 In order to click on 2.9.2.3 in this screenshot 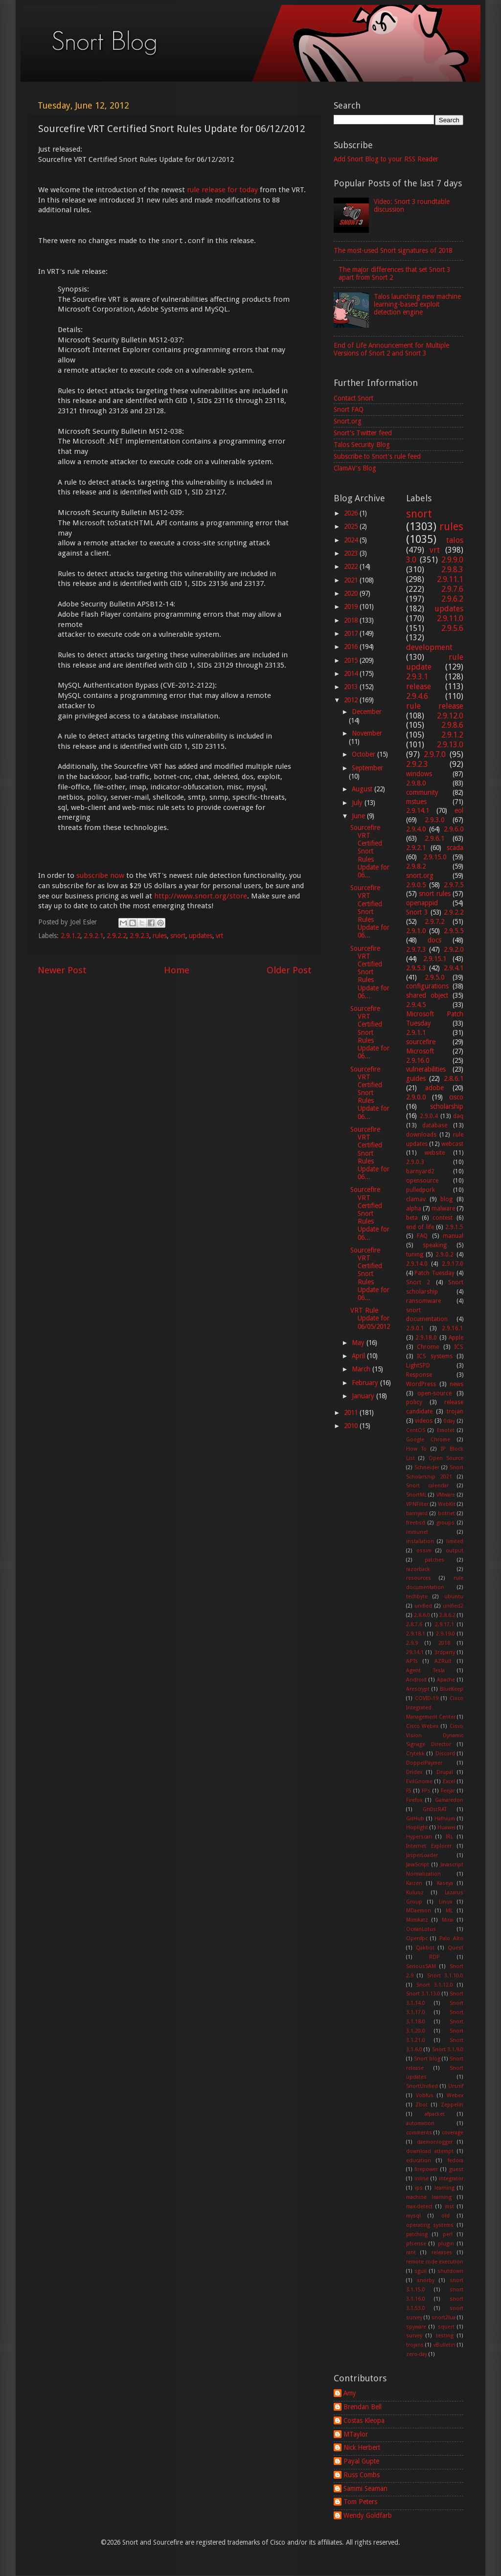, I will do `click(139, 936)`.